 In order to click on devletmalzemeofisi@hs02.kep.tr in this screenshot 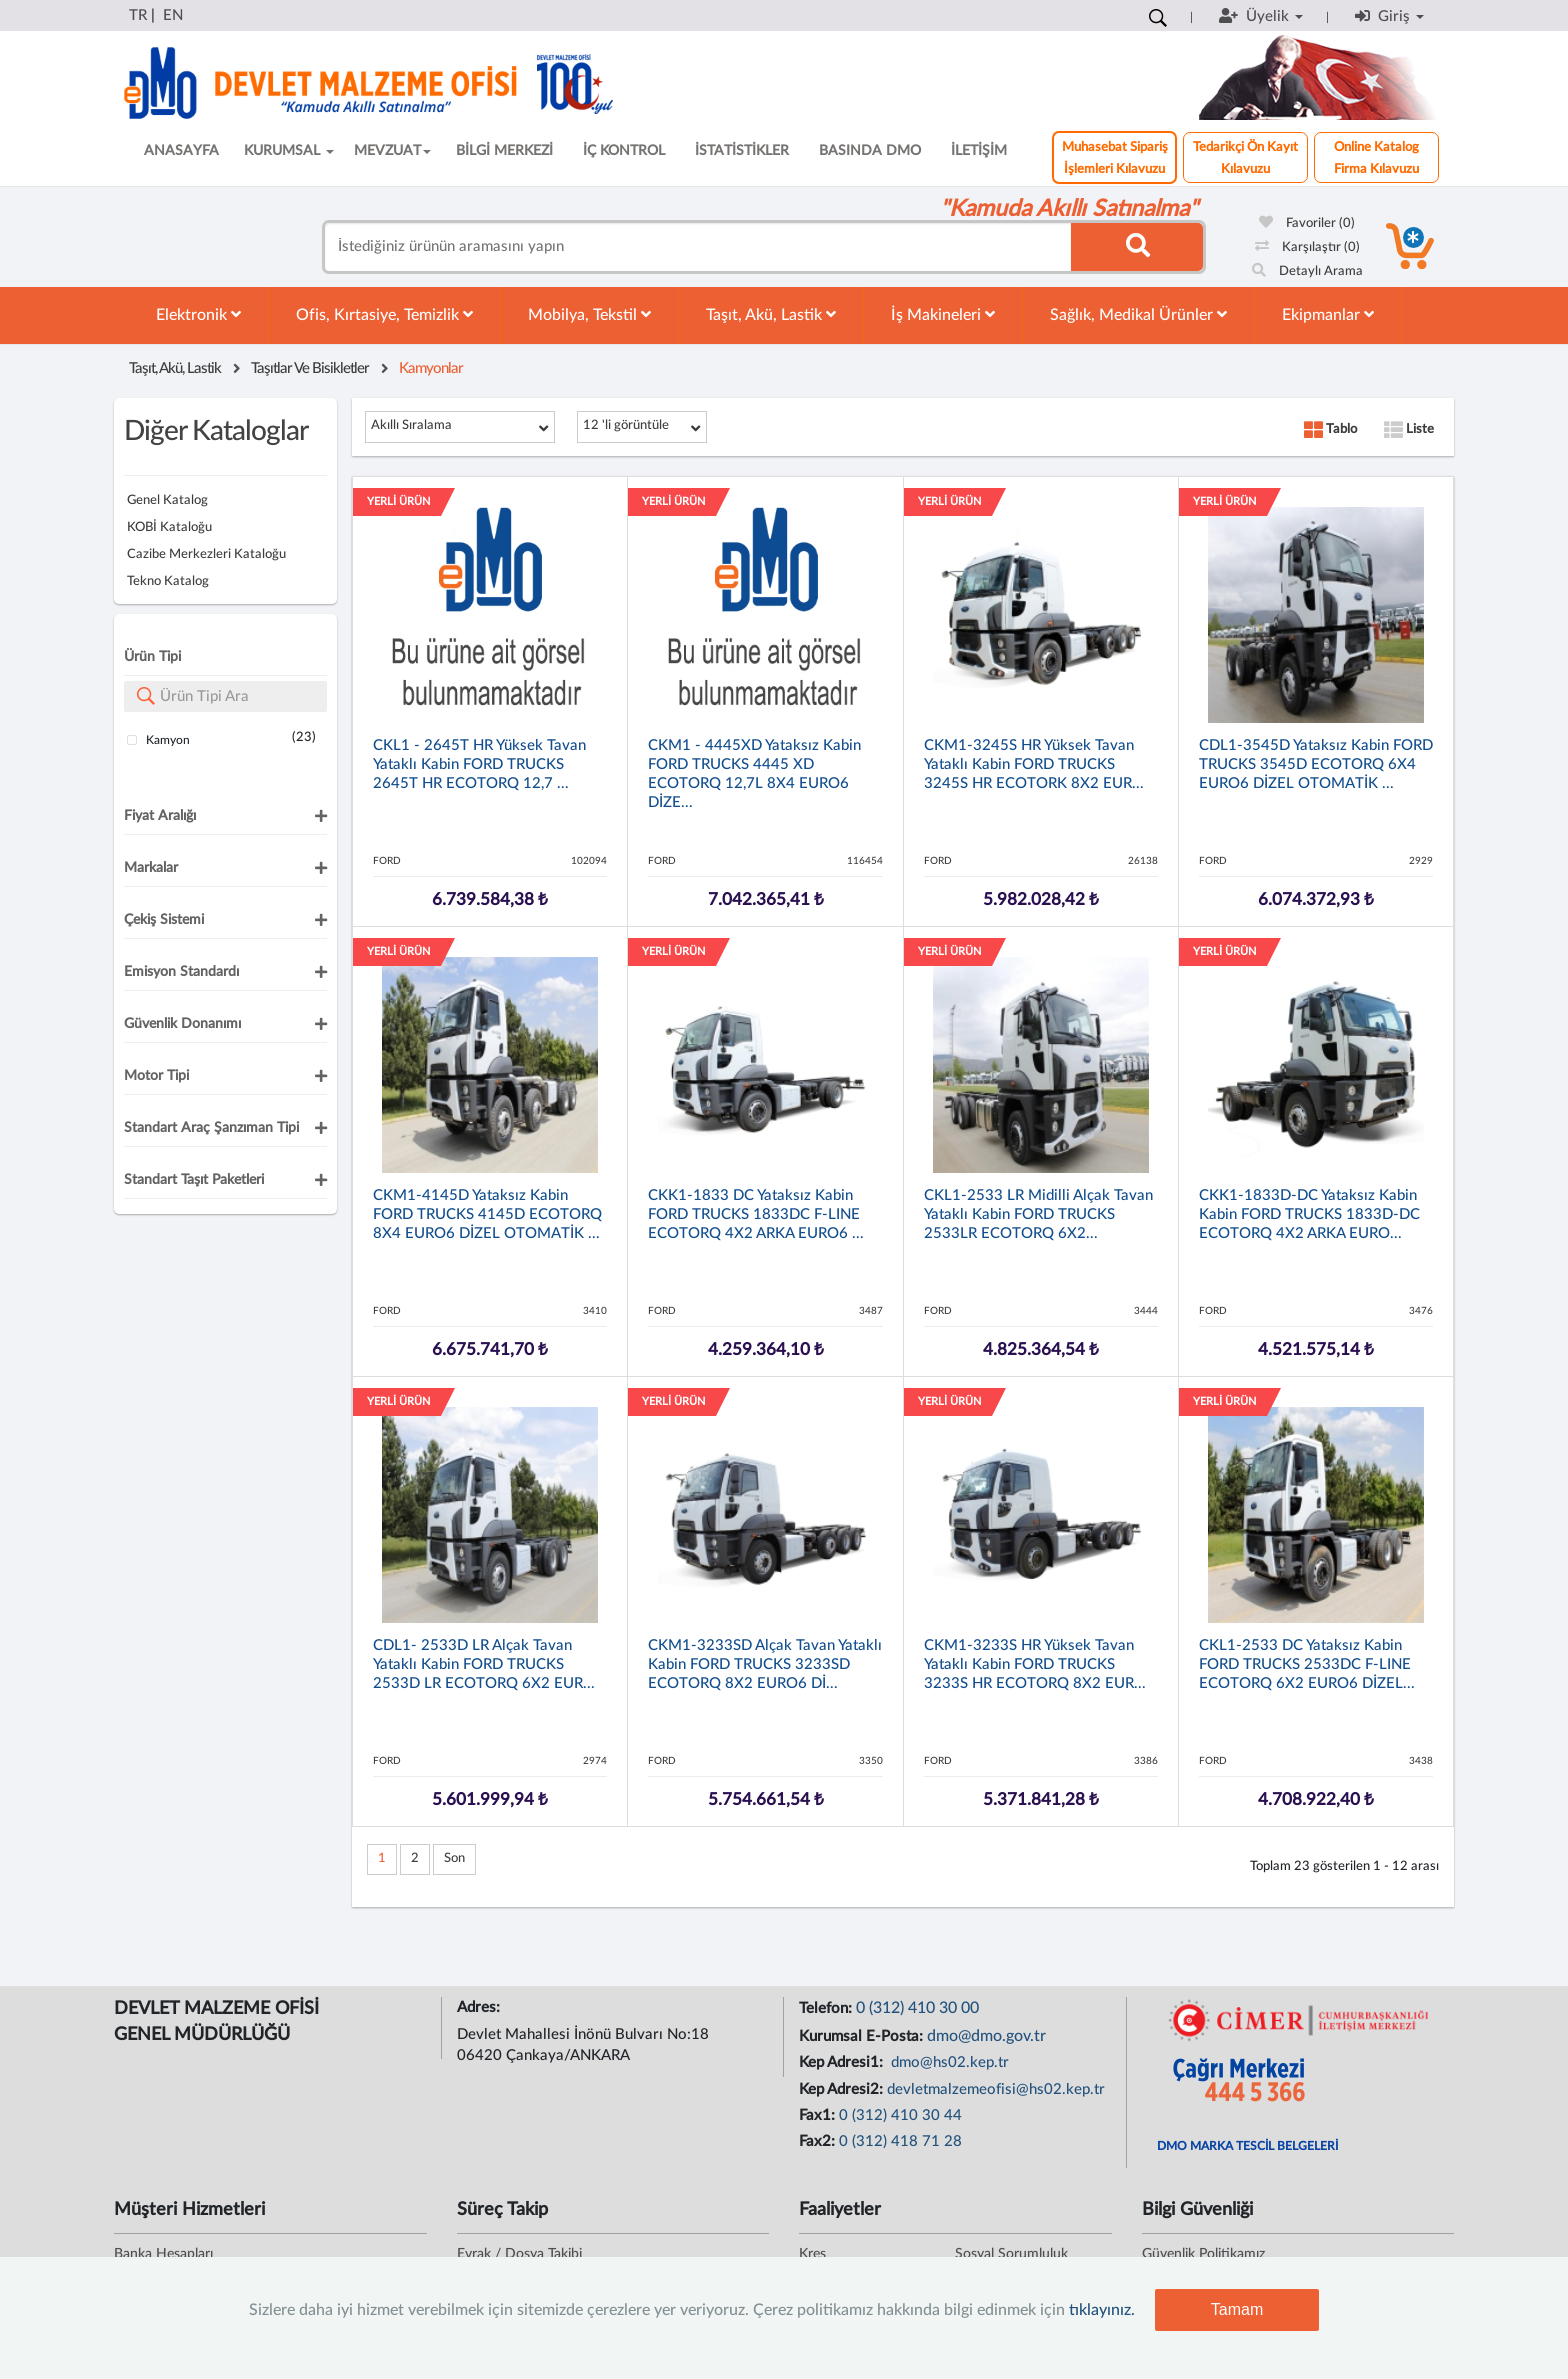, I will do `click(996, 2089)`.